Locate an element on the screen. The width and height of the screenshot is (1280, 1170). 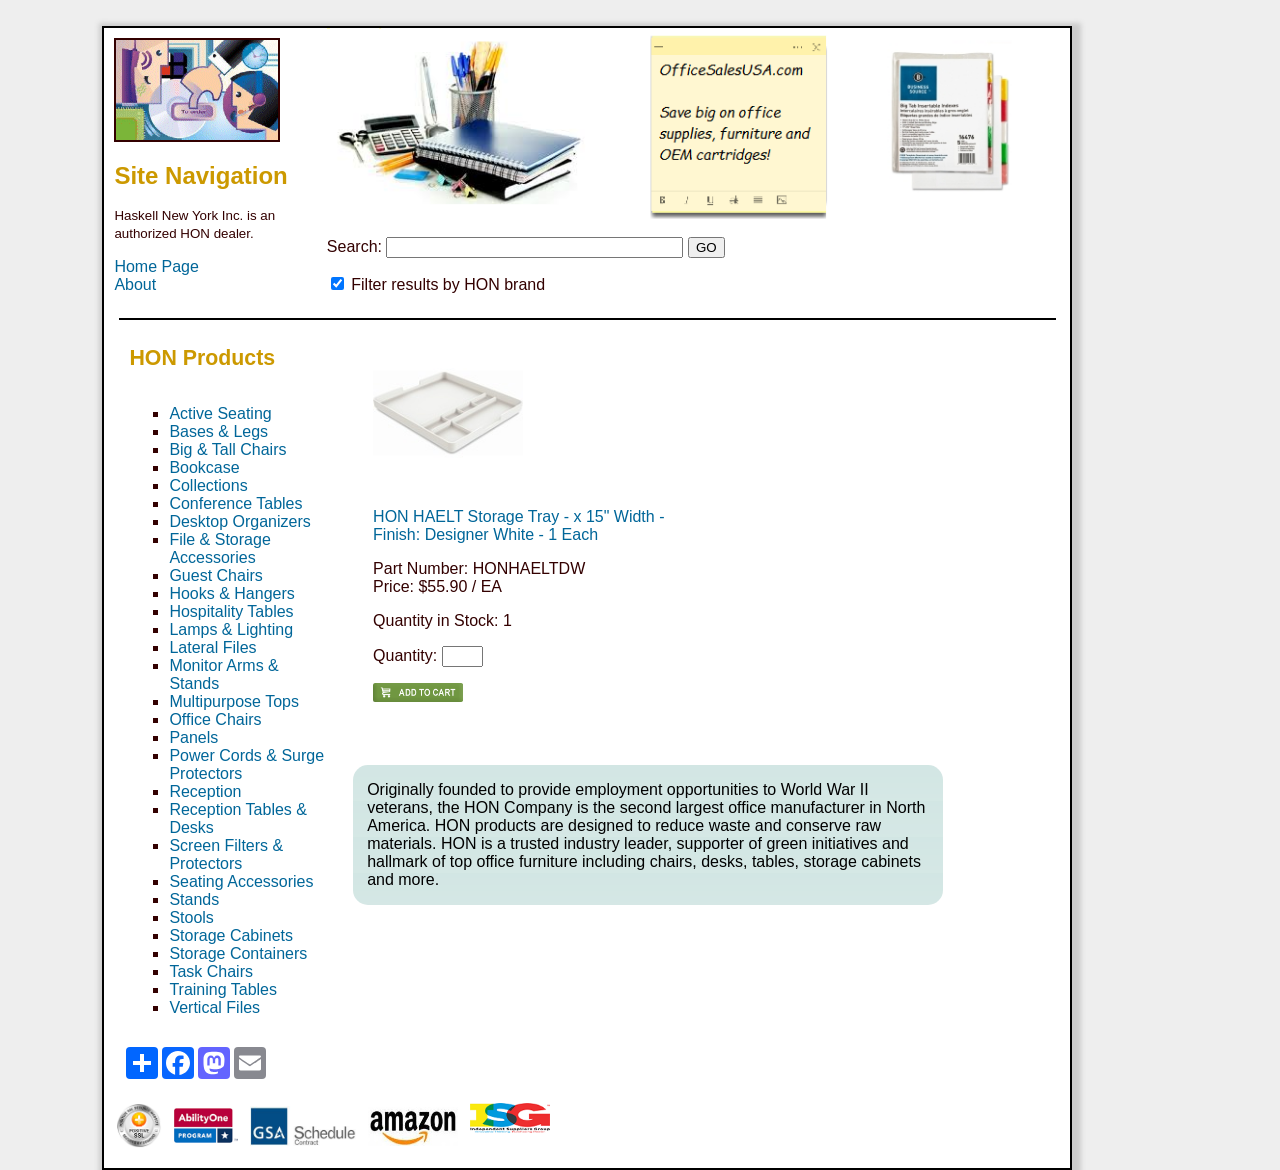
Hospitality Tables is located at coordinates (231, 611).